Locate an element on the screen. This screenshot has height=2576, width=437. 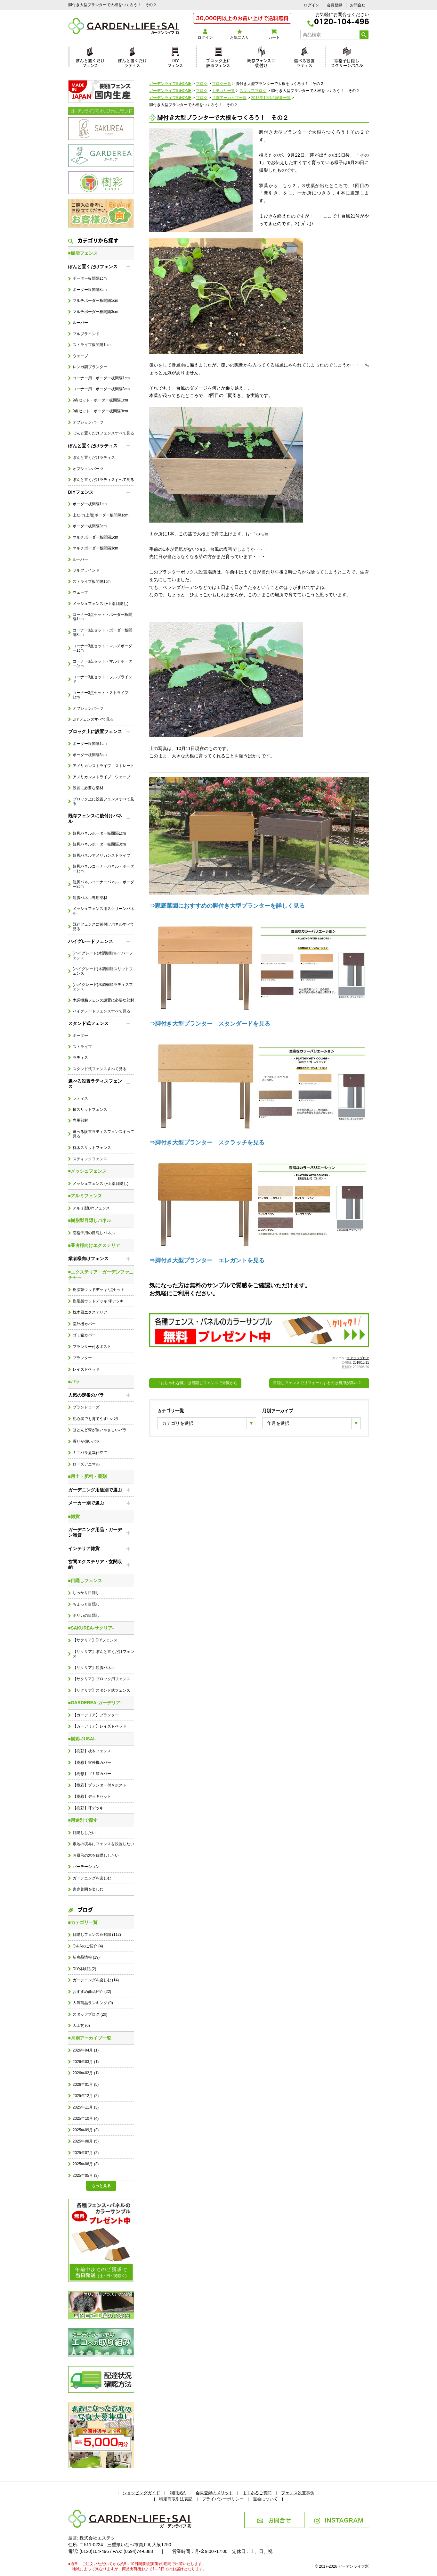
玄関エクステリア・玄関収納 is located at coordinates (95, 1564).